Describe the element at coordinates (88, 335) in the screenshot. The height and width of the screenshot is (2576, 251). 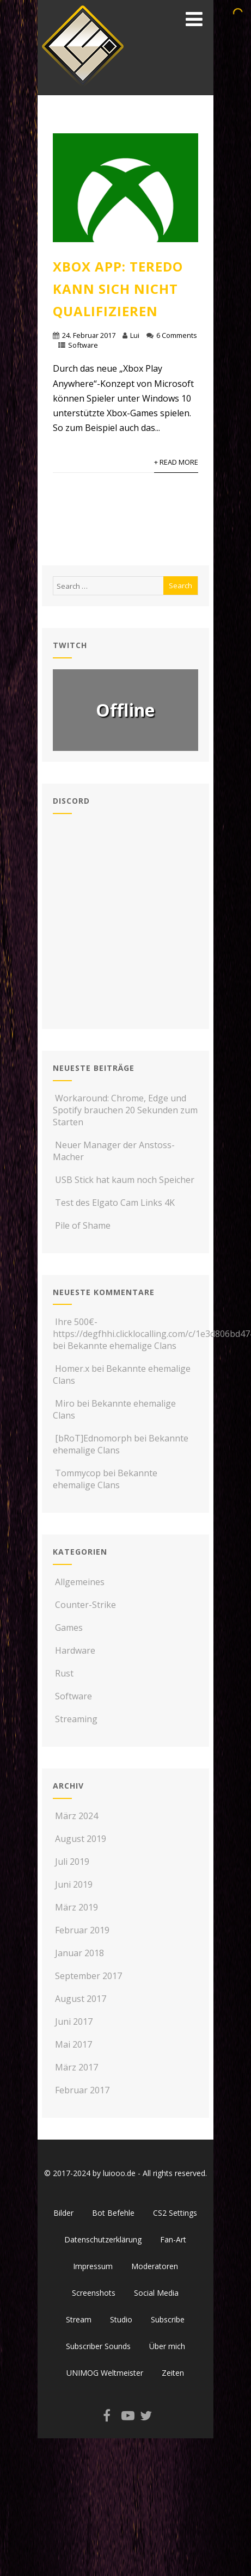
I see `24. Februar 2017` at that location.